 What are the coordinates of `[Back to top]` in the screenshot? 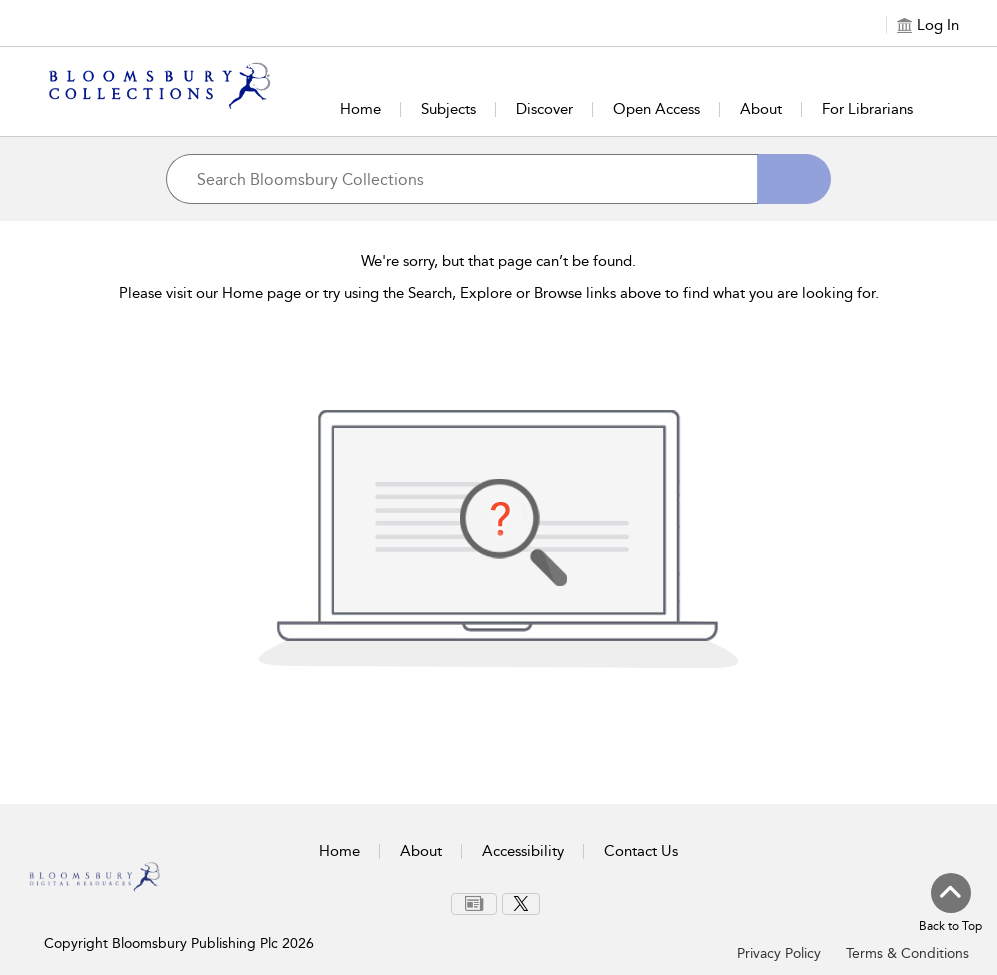 It's located at (950, 904).